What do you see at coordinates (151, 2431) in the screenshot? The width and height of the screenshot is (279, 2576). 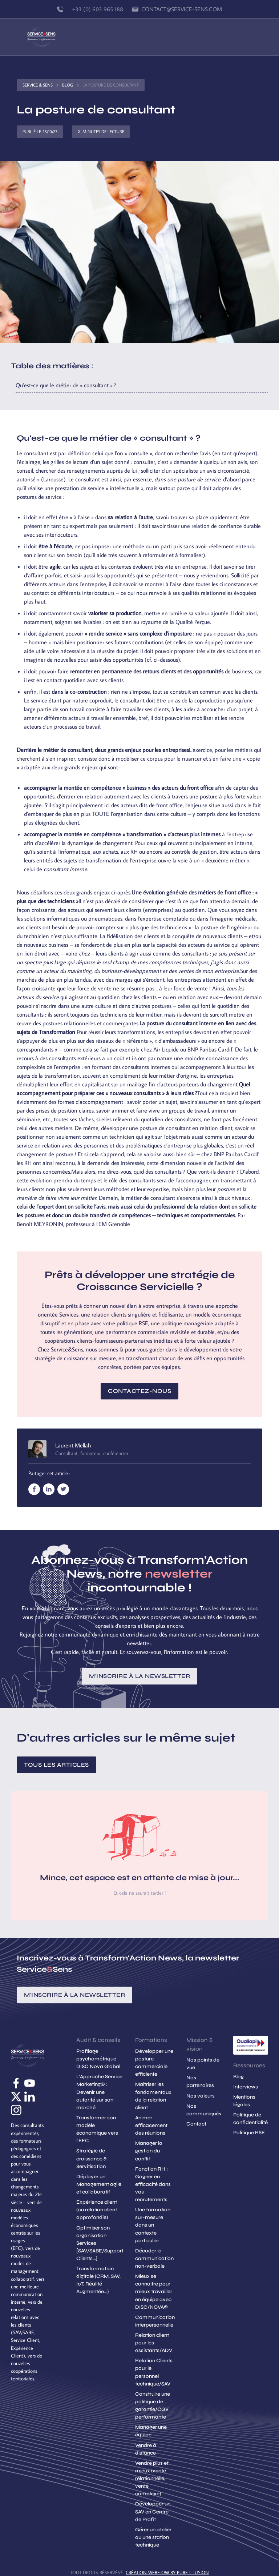 I see `Manager une équipe` at bounding box center [151, 2431].